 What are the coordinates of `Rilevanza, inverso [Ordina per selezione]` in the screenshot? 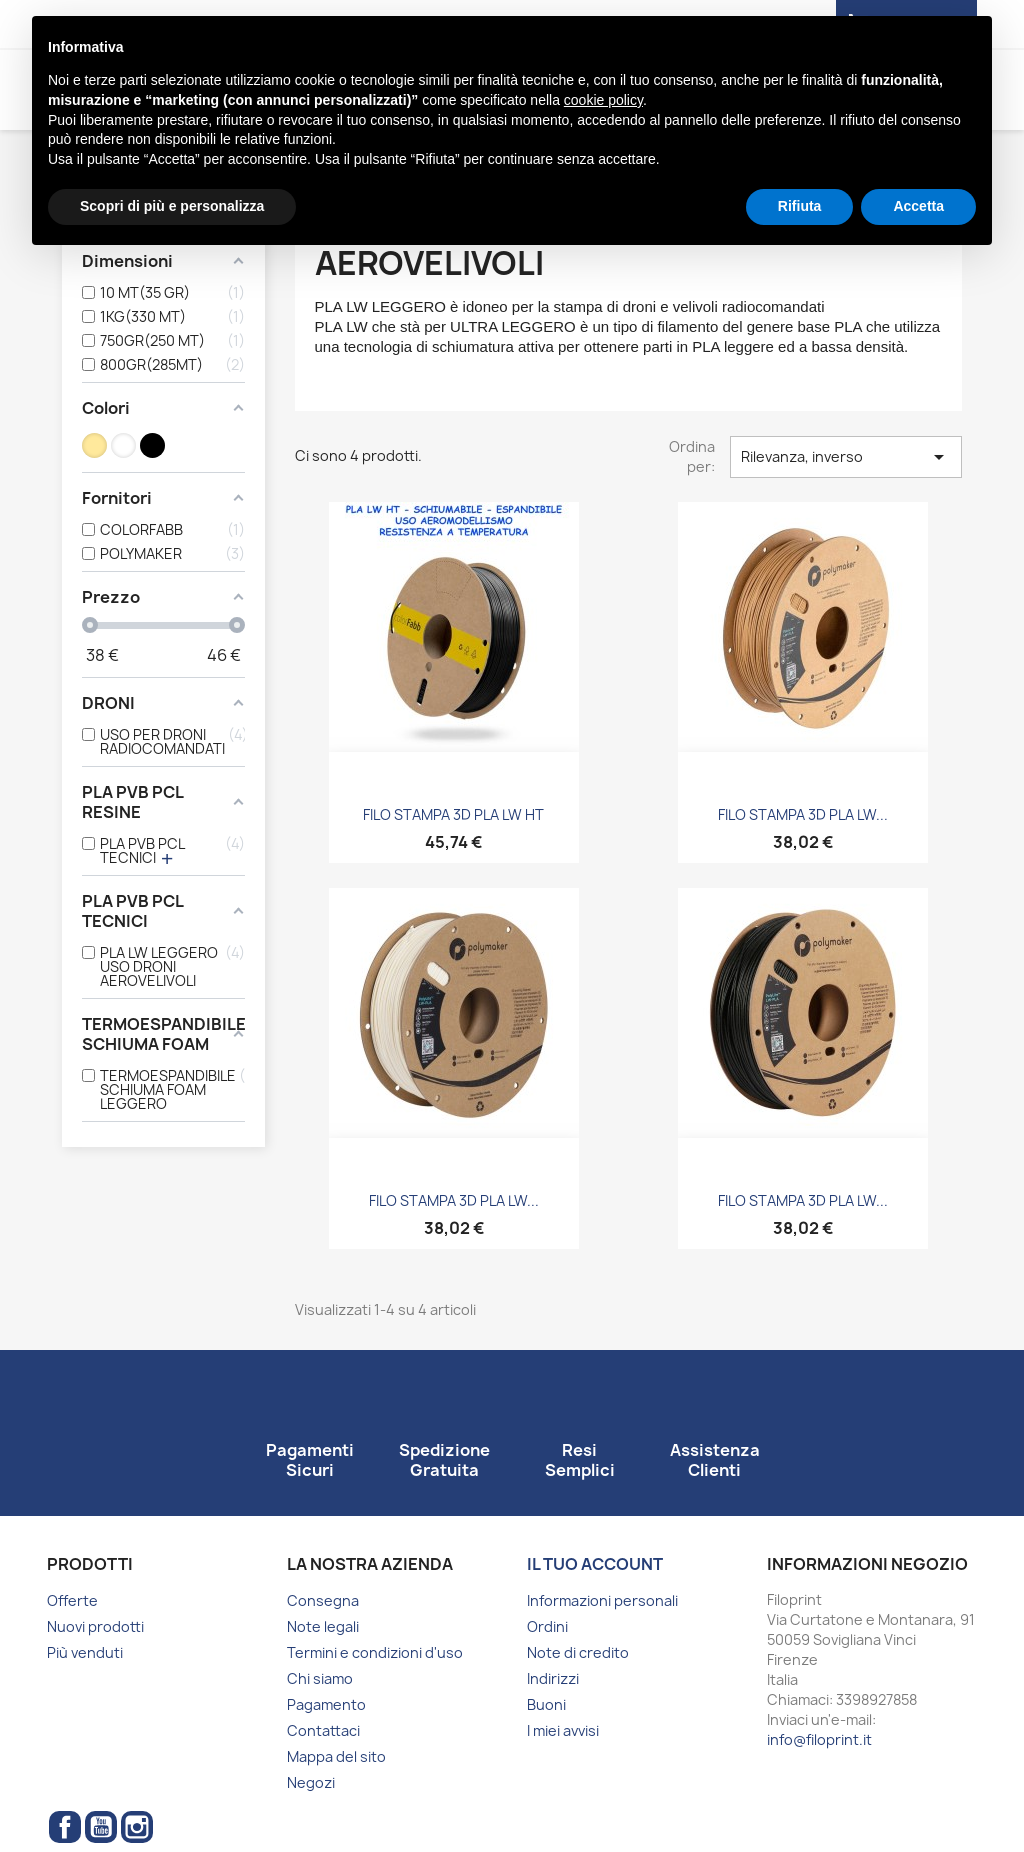 It's located at (846, 457).